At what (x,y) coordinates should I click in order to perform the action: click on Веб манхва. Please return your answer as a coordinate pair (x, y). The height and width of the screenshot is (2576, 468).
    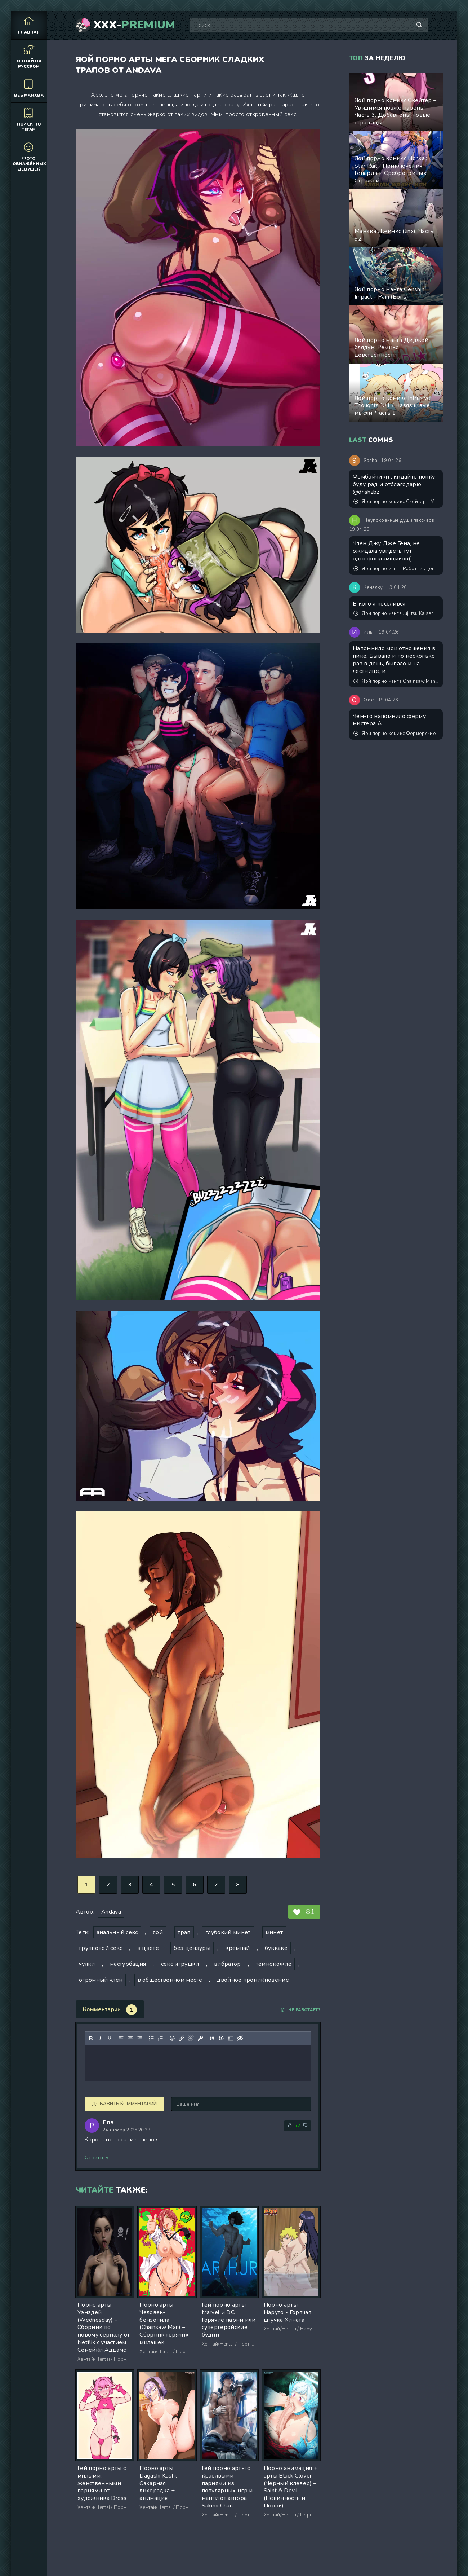
    Looking at the image, I should click on (29, 88).